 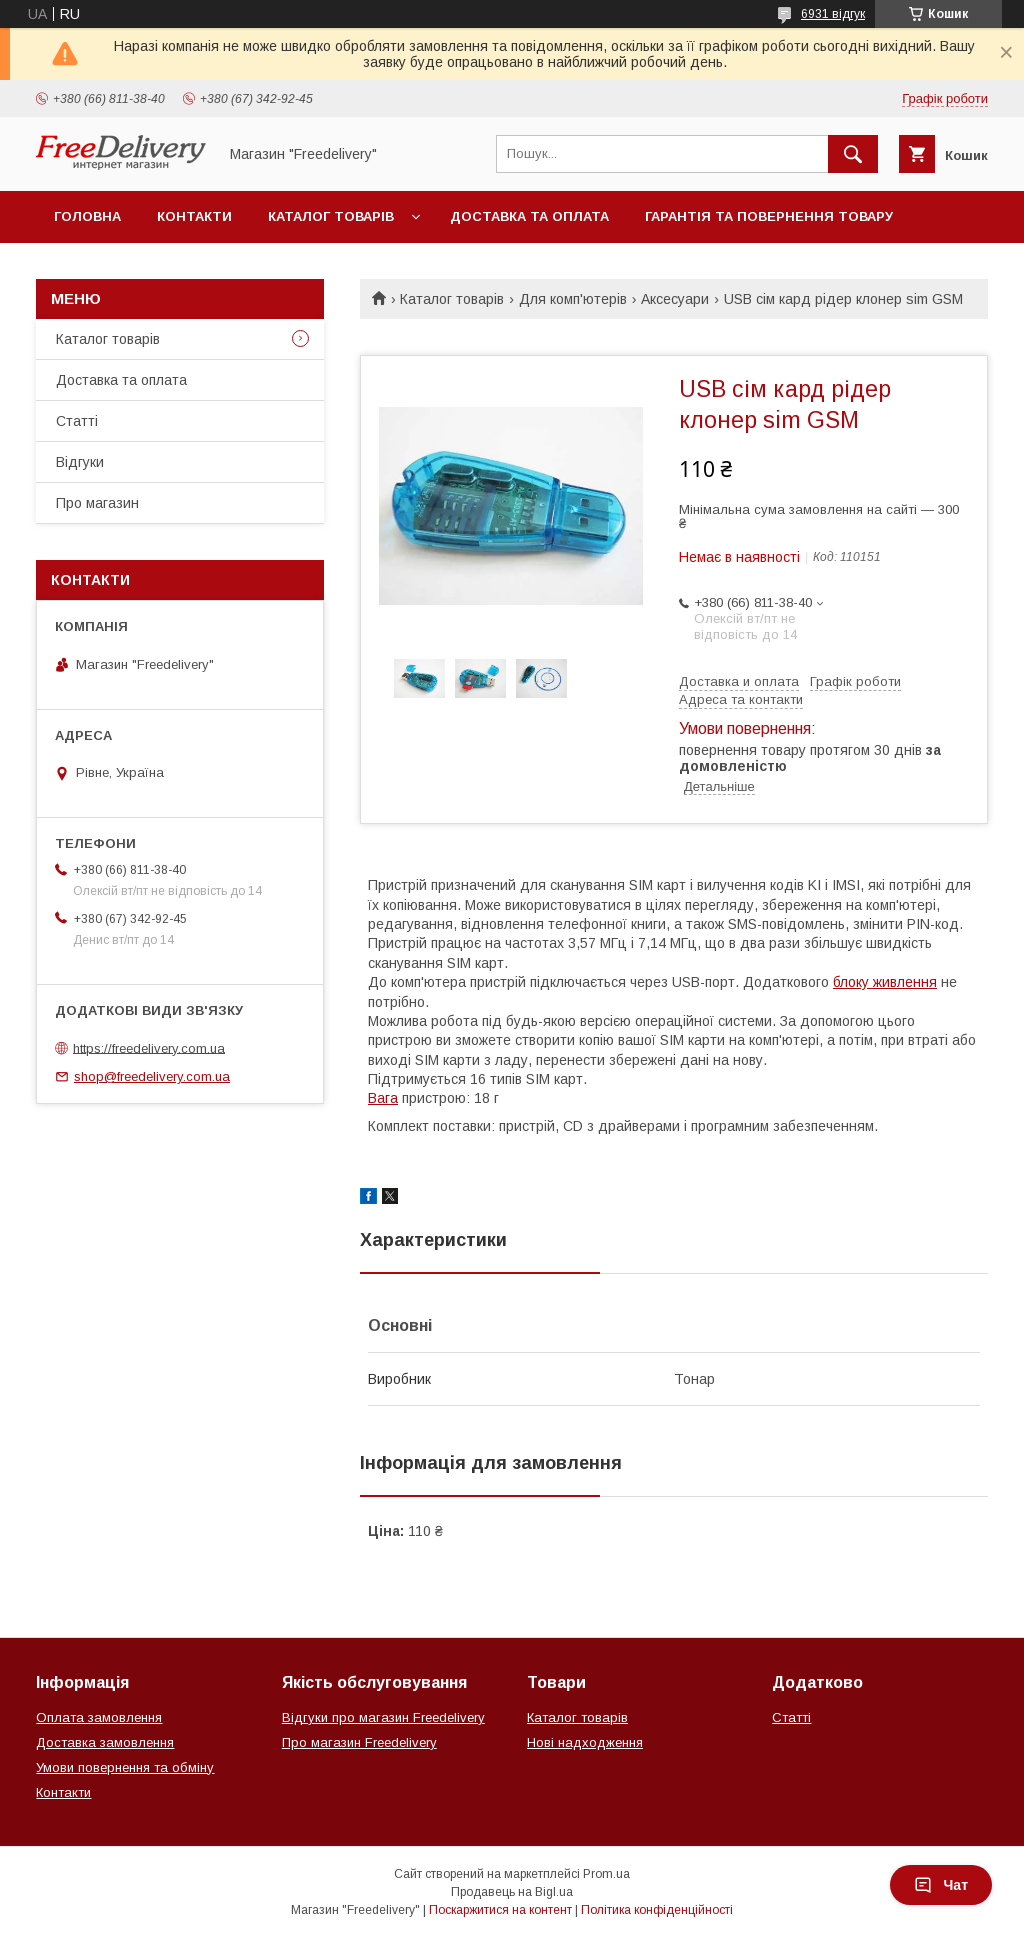 What do you see at coordinates (500, 1910) in the screenshot?
I see `Поскаржитися на контент` at bounding box center [500, 1910].